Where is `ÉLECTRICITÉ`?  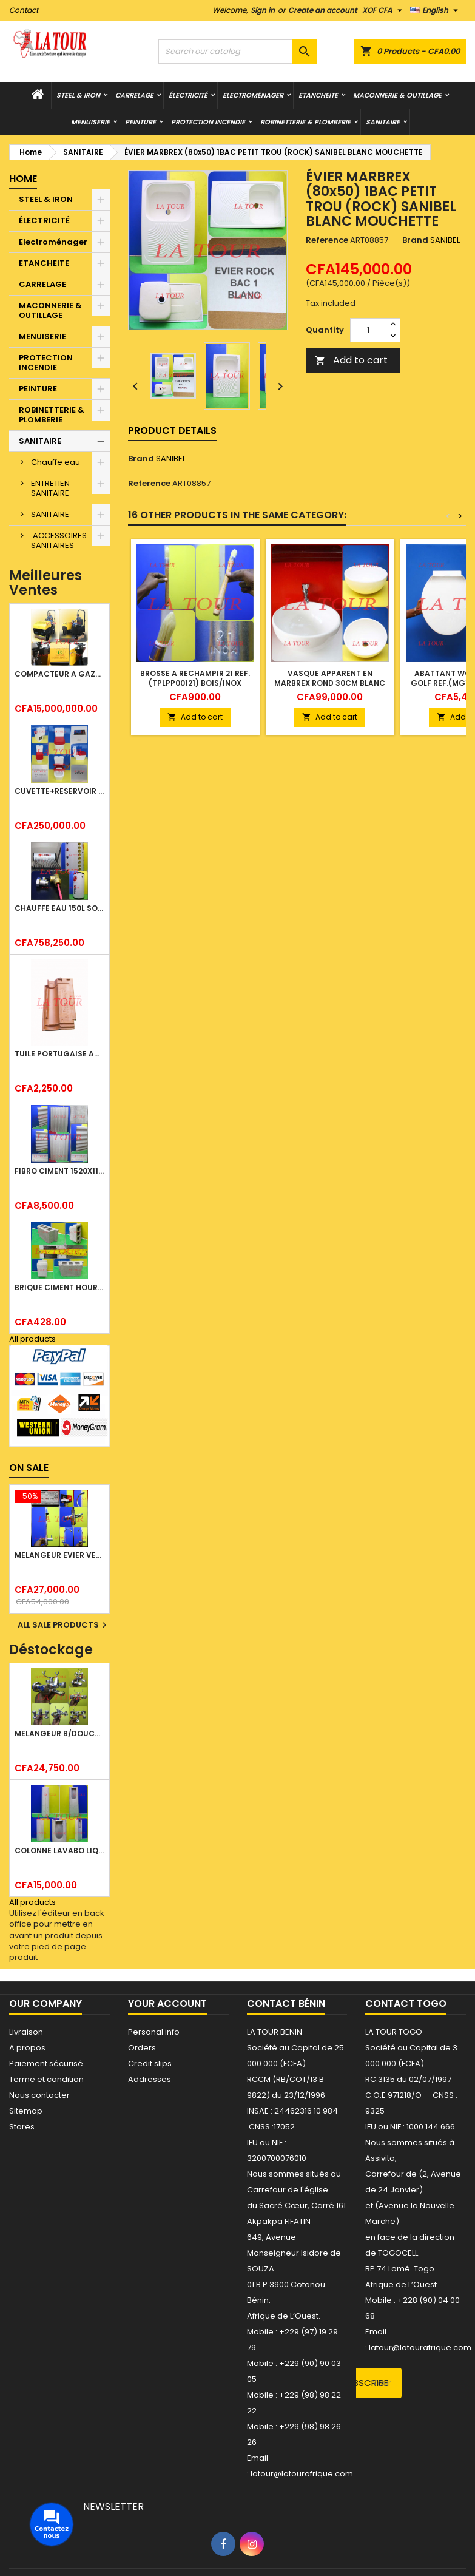
ÉLECTRICITÉ is located at coordinates (188, 95).